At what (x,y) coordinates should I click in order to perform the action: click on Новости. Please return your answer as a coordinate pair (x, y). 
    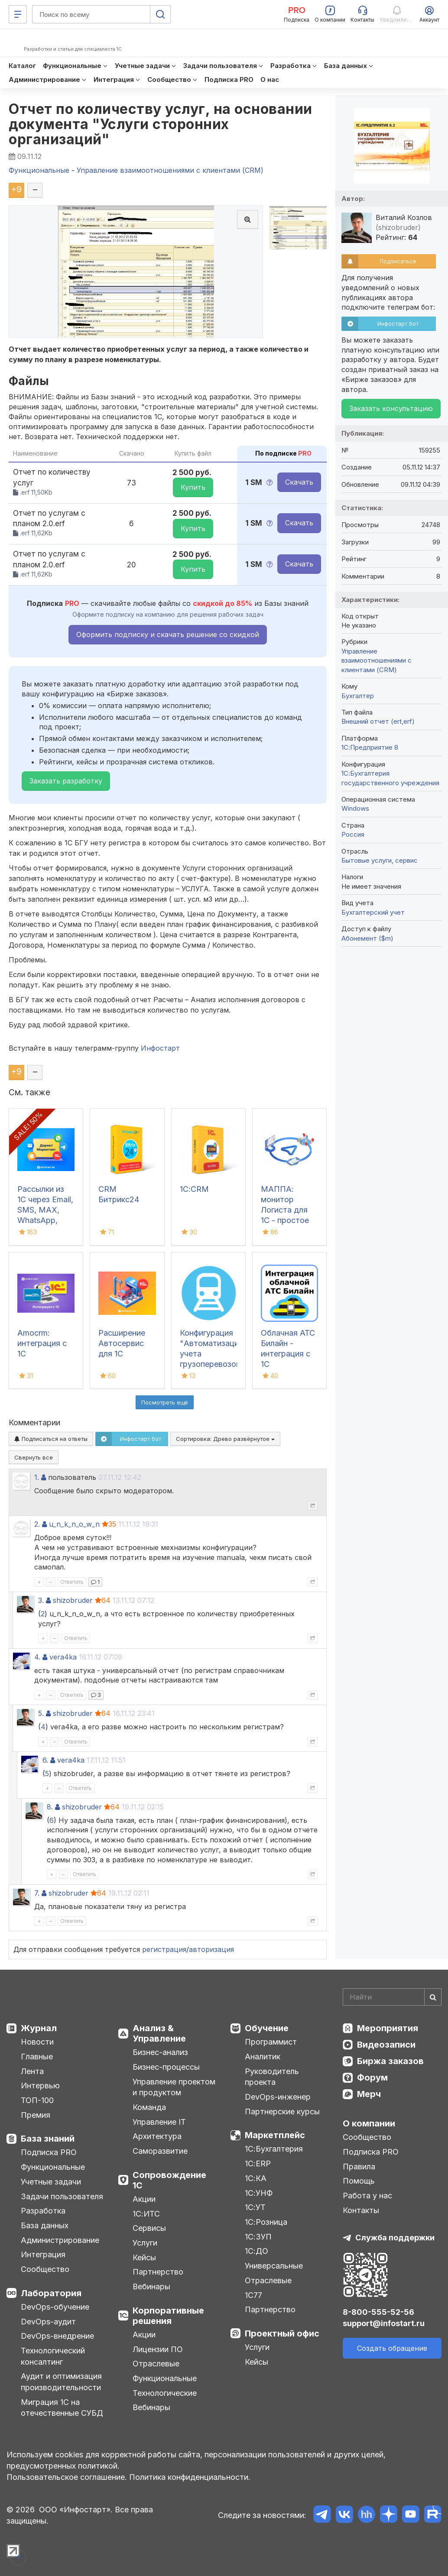
    Looking at the image, I should click on (37, 2041).